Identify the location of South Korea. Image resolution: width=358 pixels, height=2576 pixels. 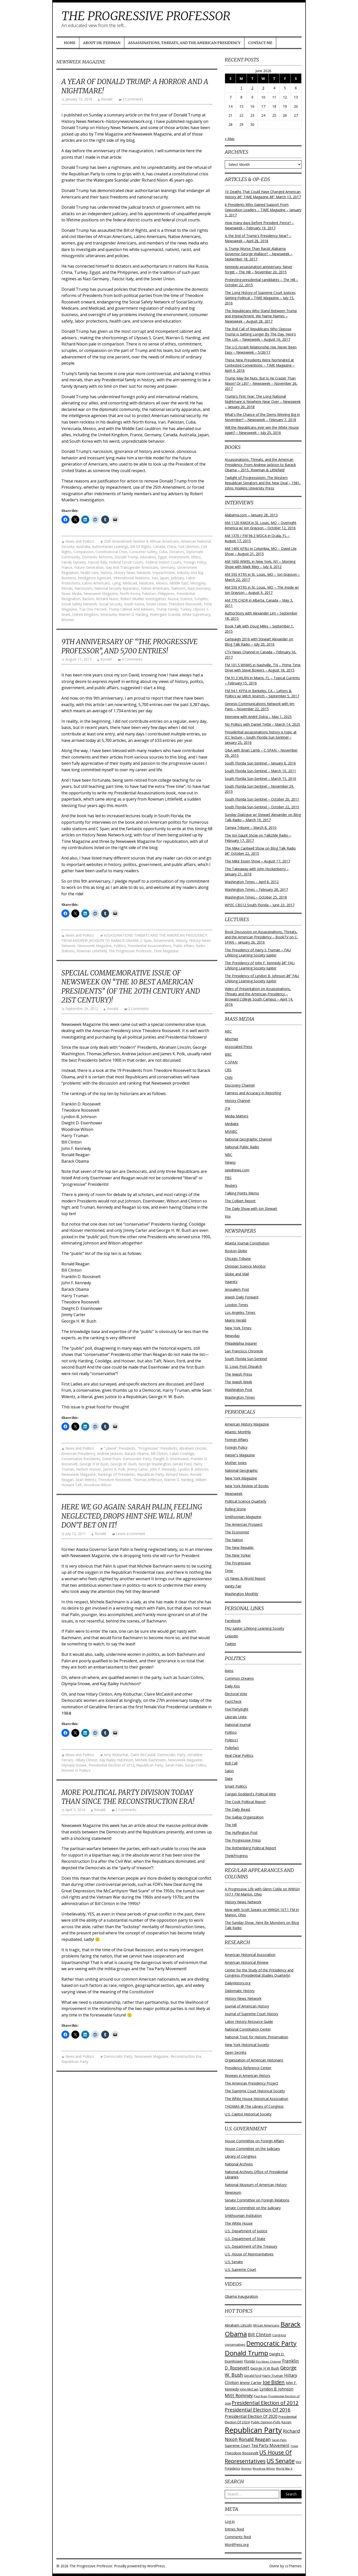
(134, 604).